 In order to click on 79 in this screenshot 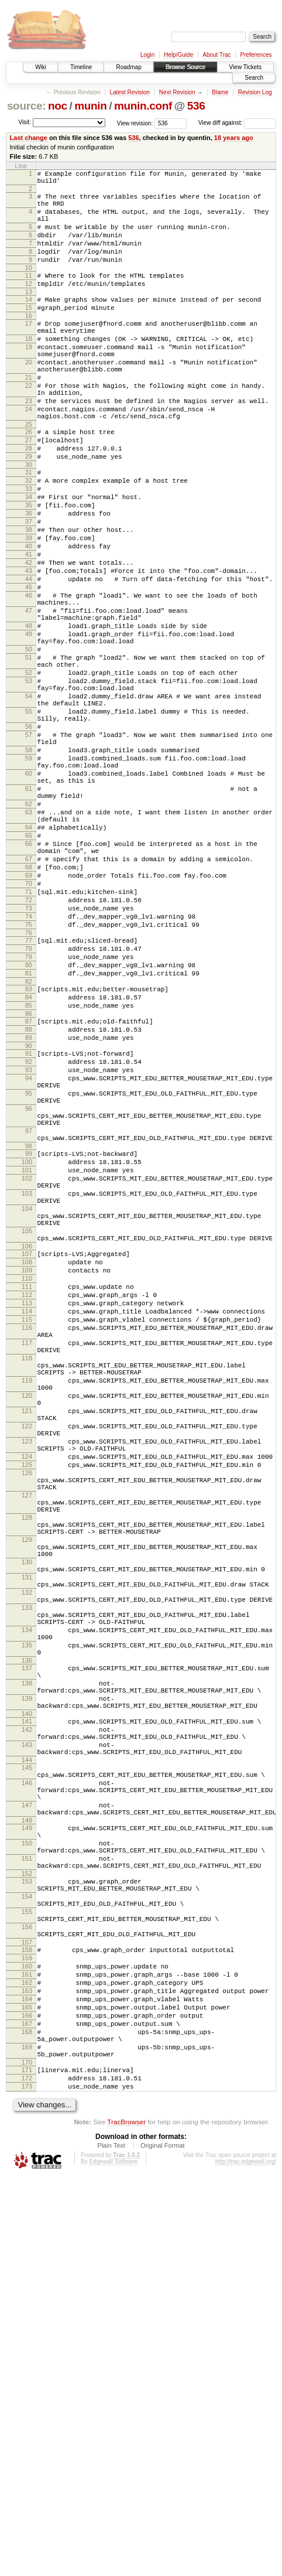, I will do `click(28, 1118)`.